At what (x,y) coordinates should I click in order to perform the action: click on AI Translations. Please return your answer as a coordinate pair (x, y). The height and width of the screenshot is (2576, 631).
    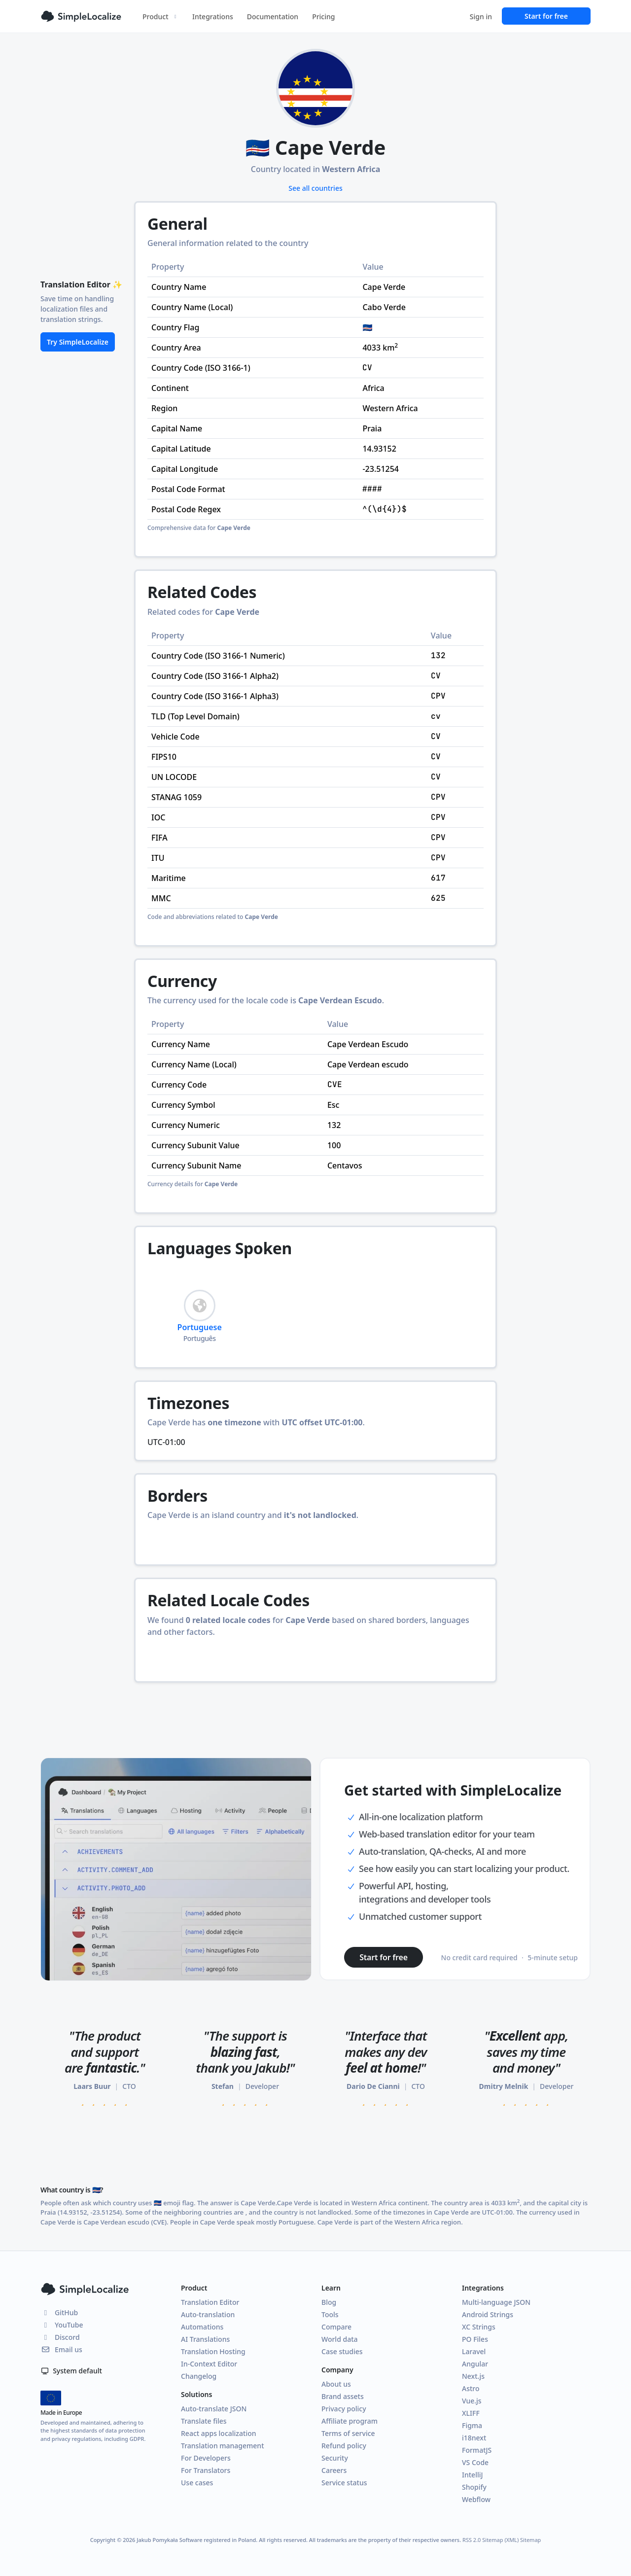
    Looking at the image, I should click on (205, 2339).